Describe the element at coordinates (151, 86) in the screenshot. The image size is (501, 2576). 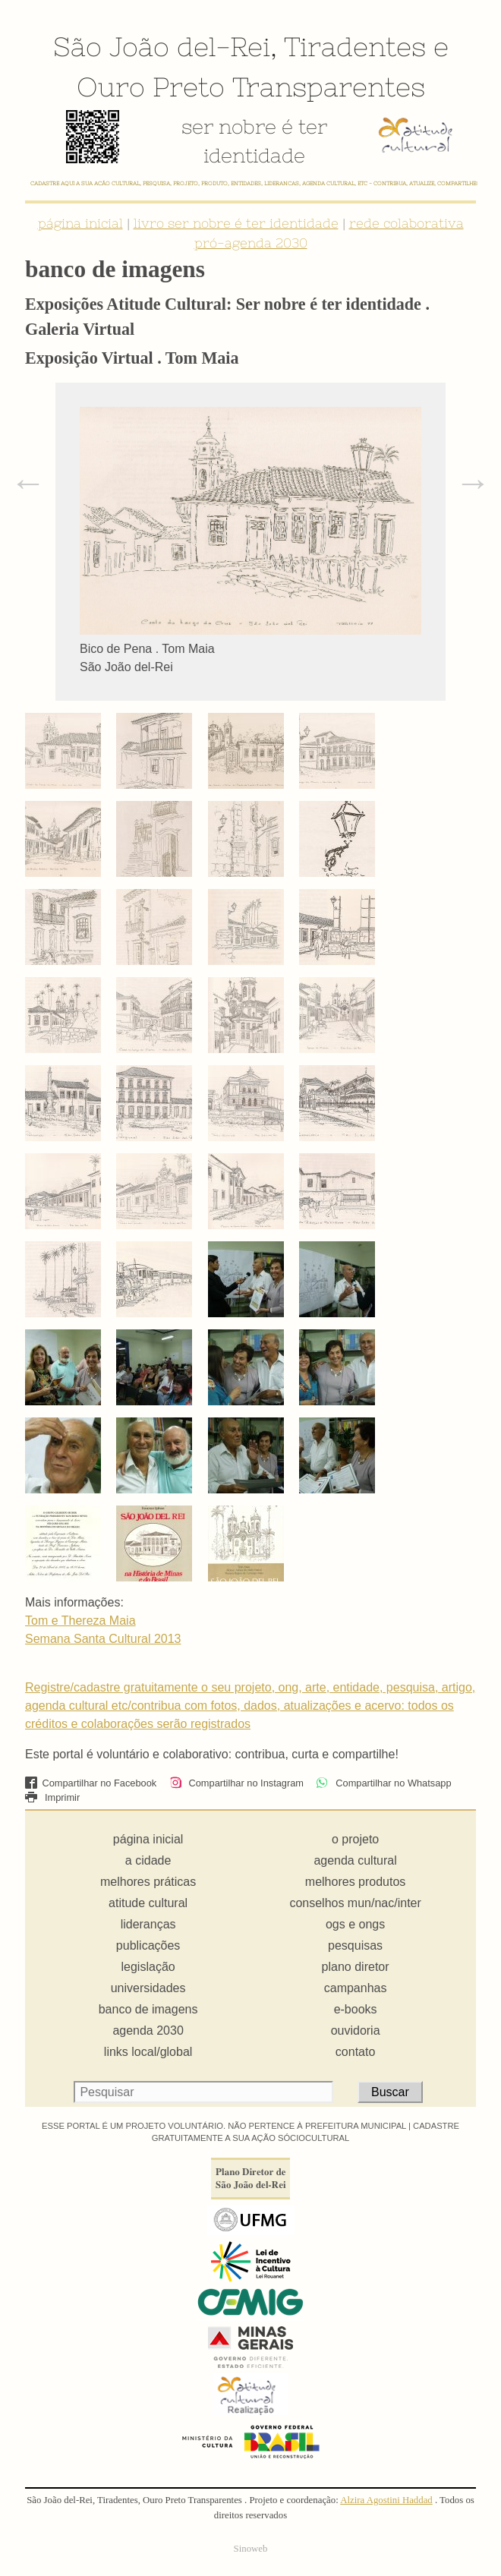
I see `Ouro Preto` at that location.